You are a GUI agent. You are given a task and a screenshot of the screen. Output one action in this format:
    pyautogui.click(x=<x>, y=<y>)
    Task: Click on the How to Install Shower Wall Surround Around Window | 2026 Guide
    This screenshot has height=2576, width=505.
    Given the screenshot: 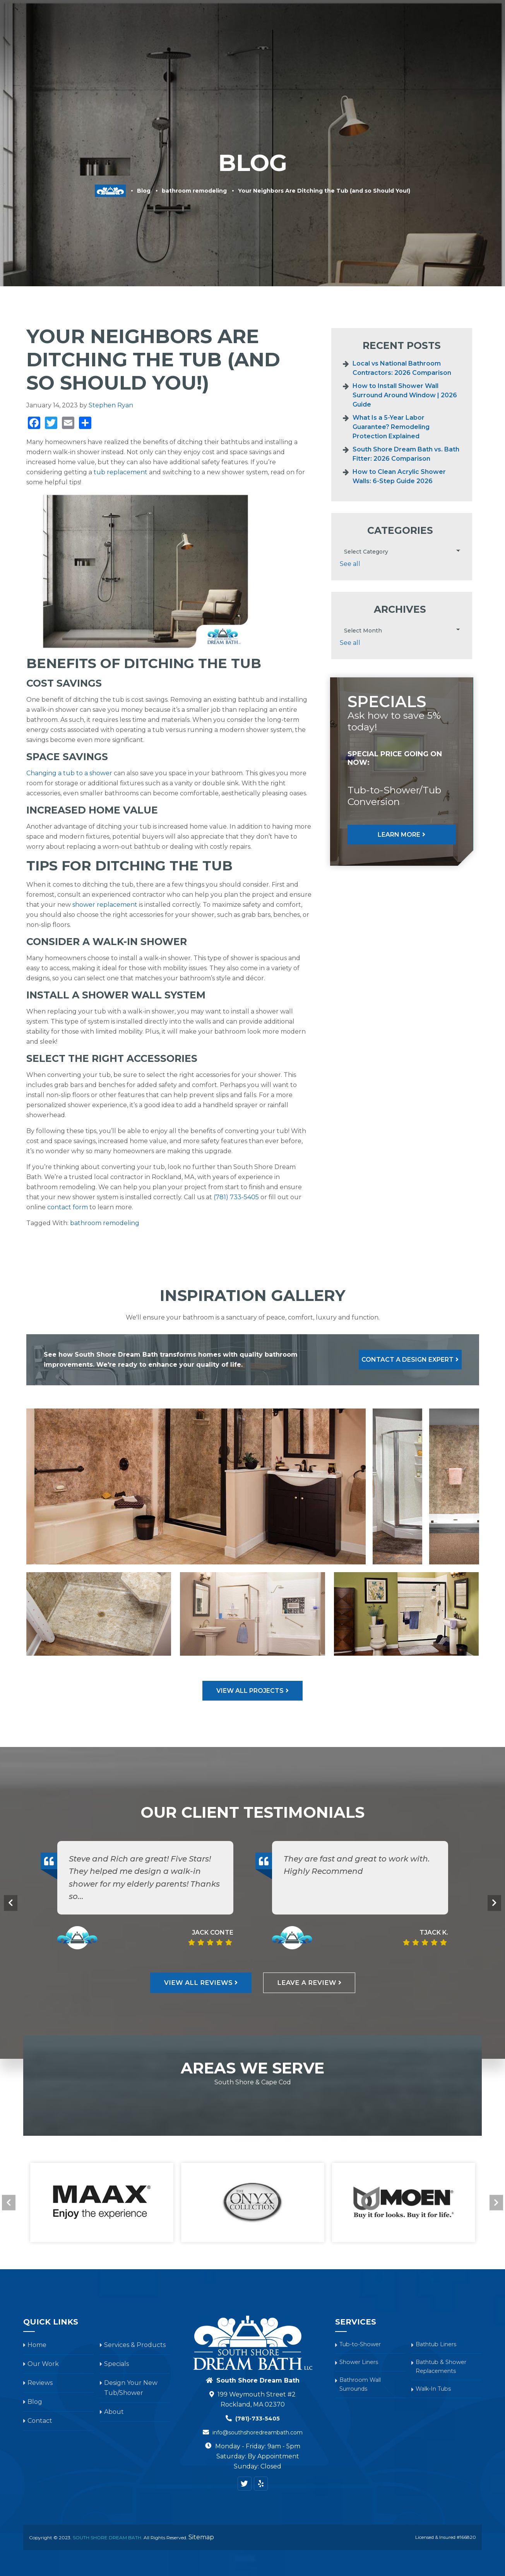 What is the action you would take?
    pyautogui.click(x=405, y=395)
    